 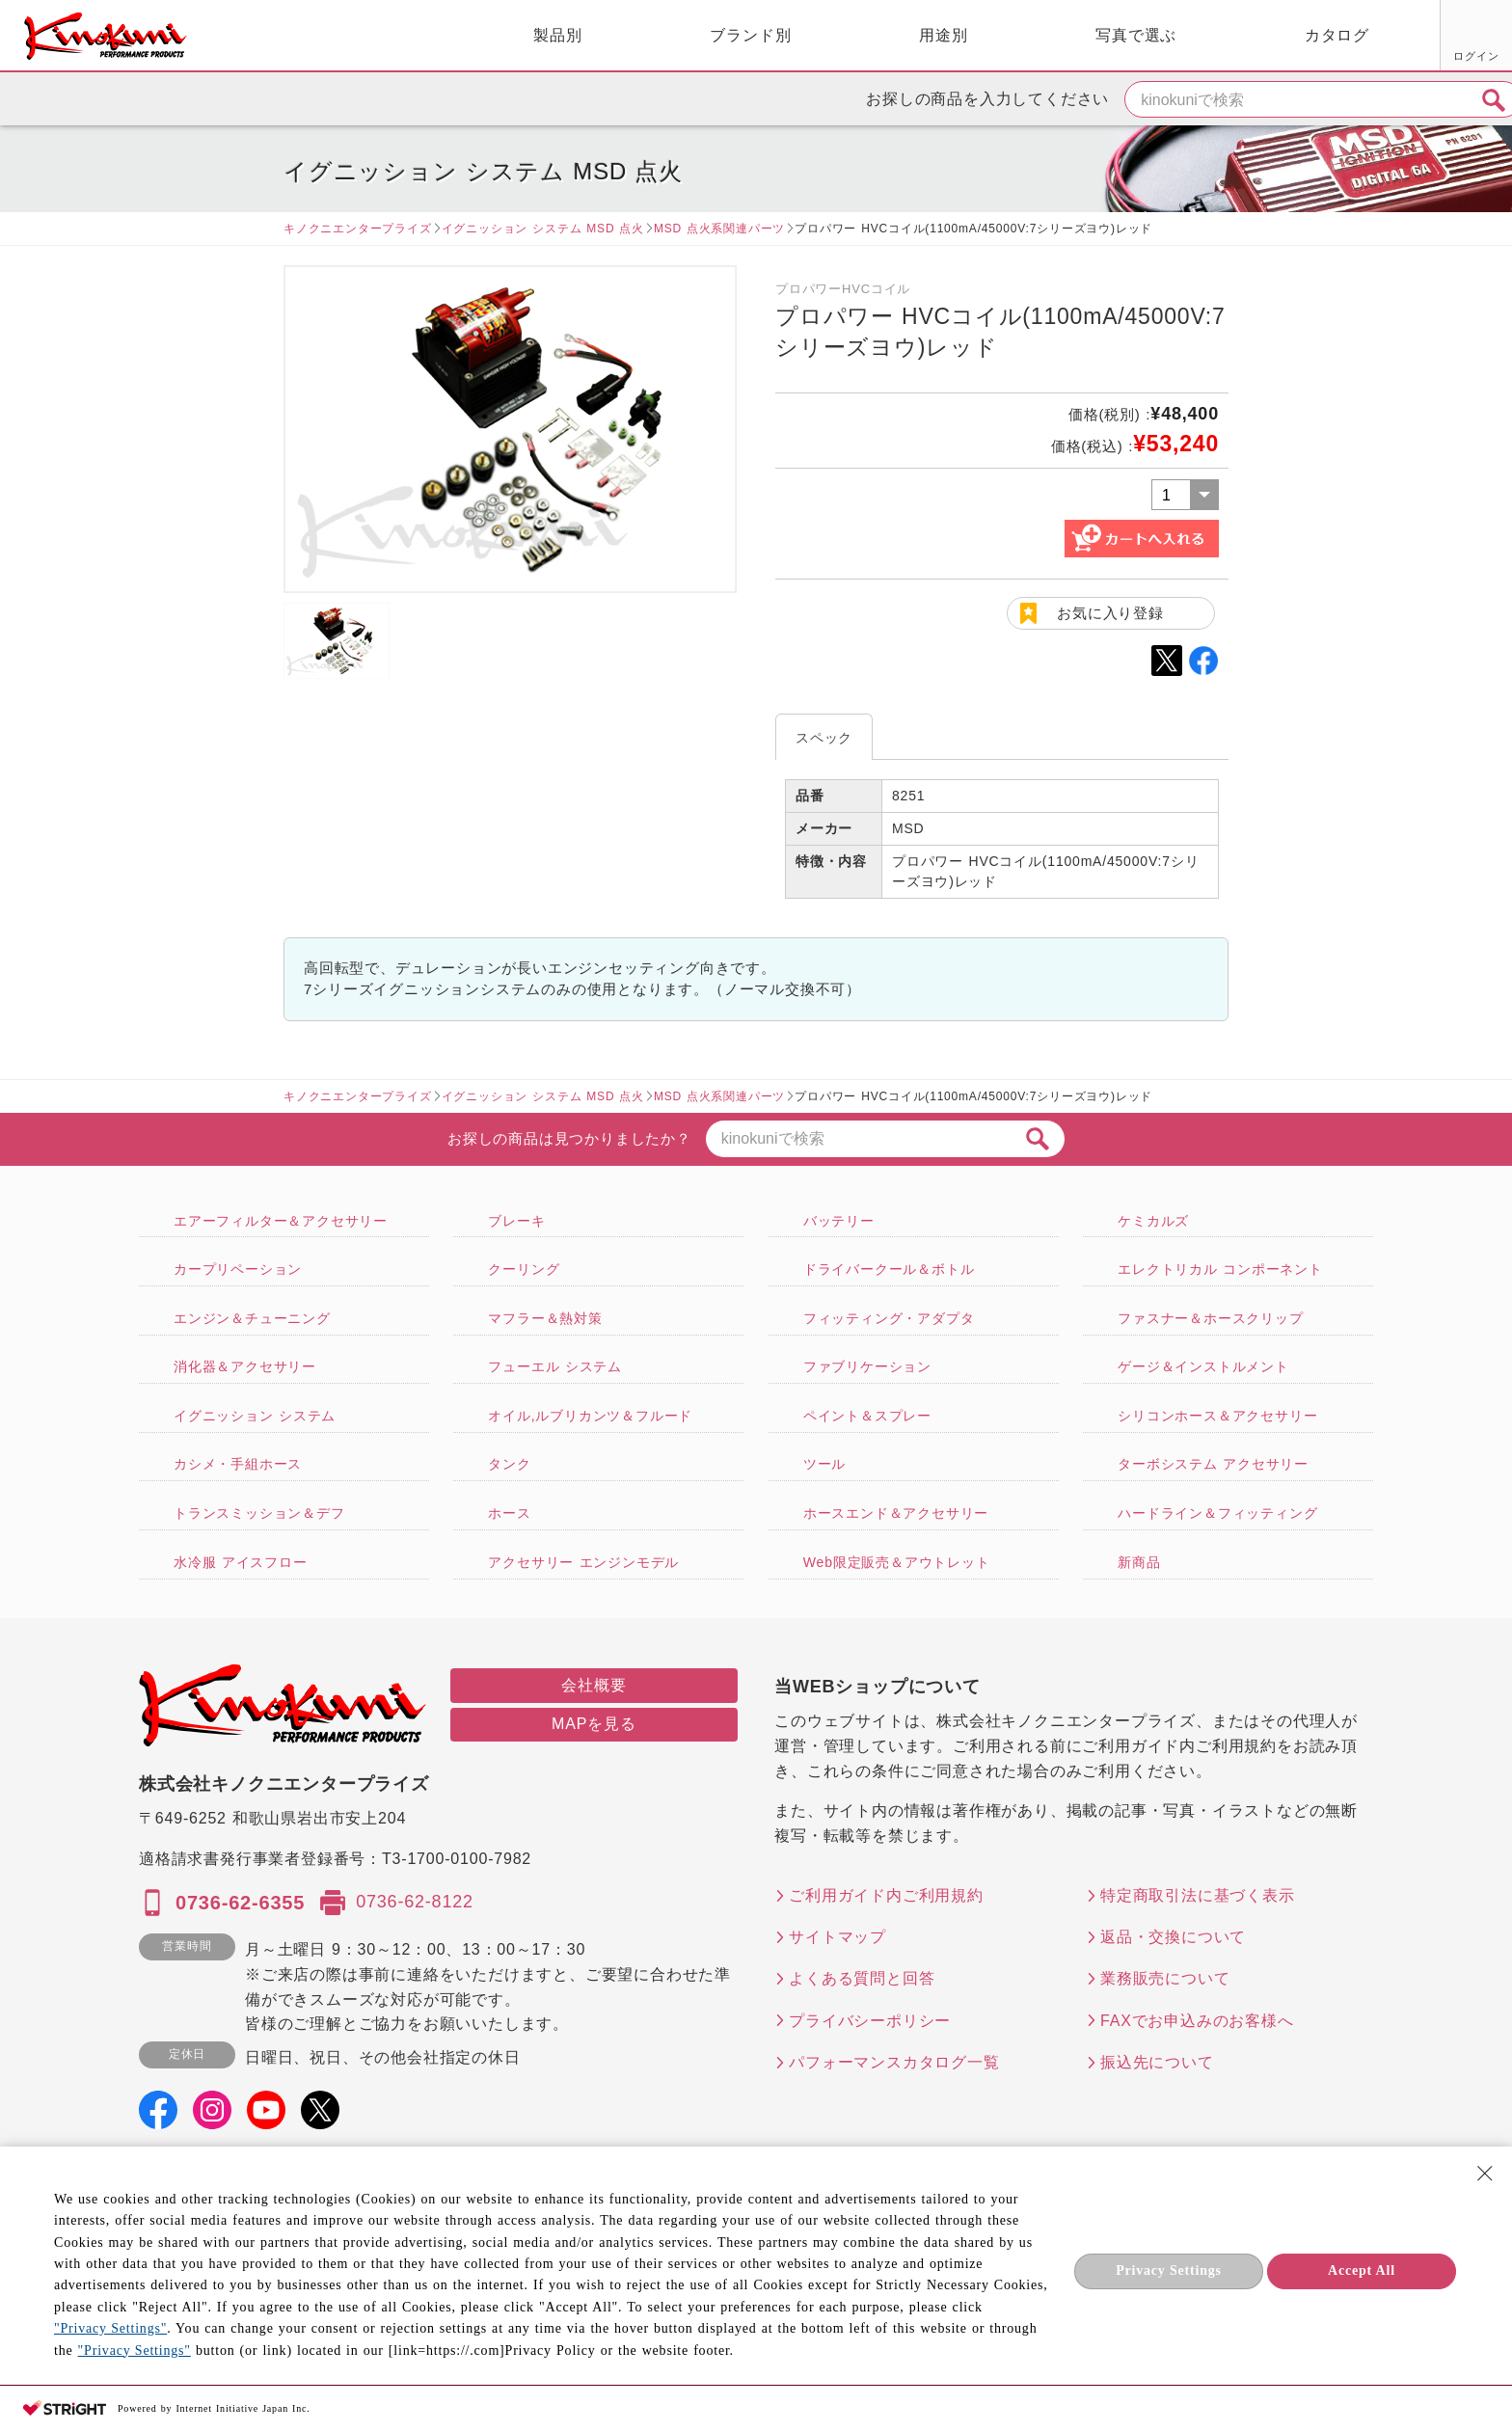 I want to click on 写真で選ぶ, so click(x=925, y=35).